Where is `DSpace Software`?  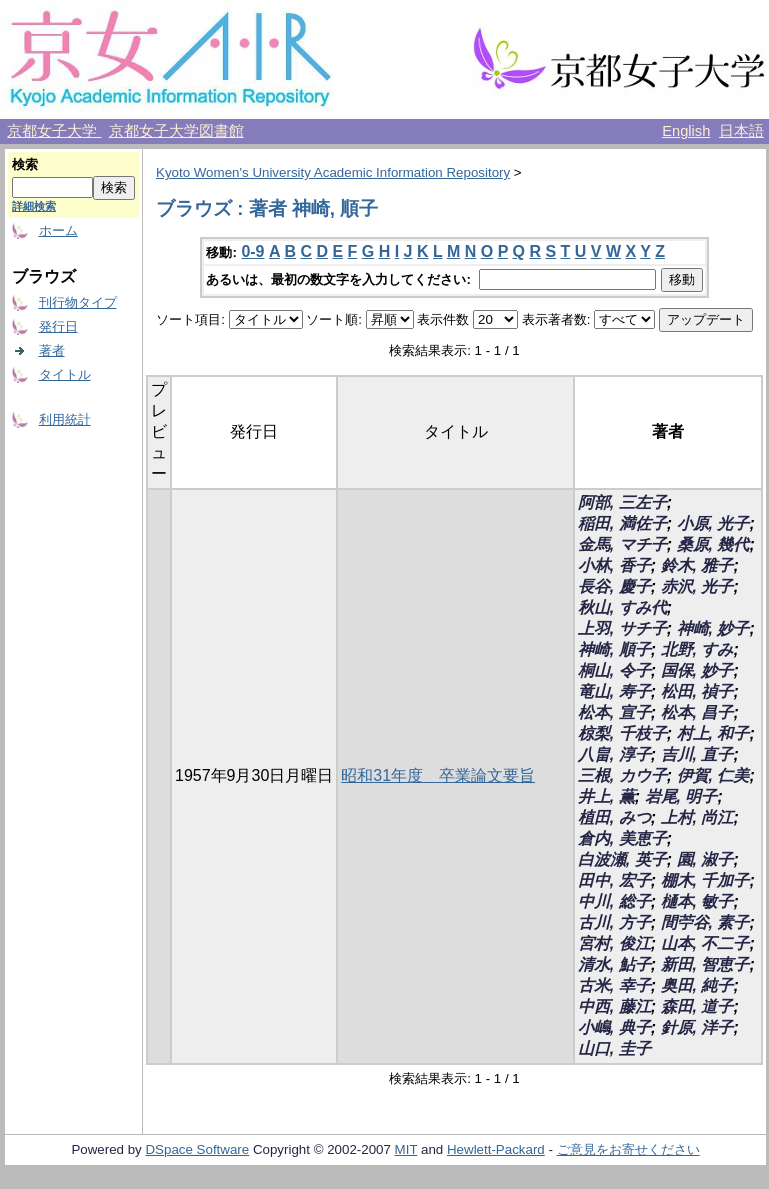 DSpace Software is located at coordinates (197, 1149).